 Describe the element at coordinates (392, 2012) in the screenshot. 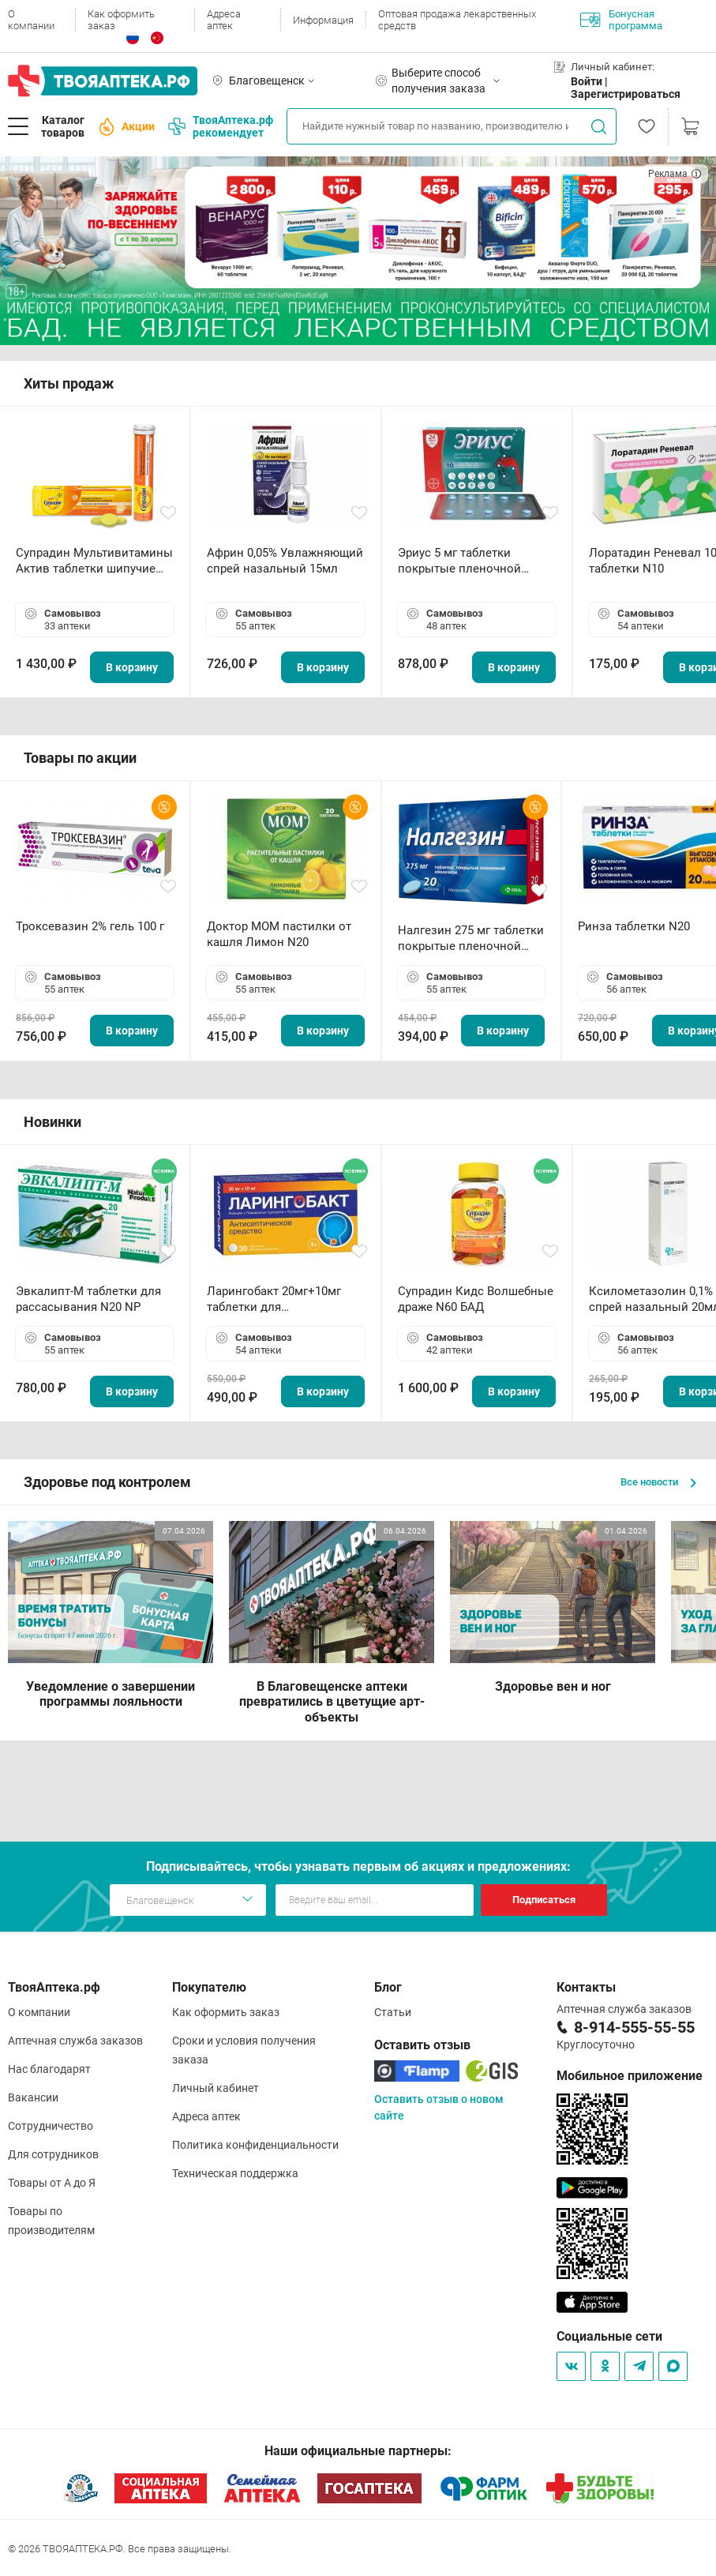

I see `Статьи` at that location.